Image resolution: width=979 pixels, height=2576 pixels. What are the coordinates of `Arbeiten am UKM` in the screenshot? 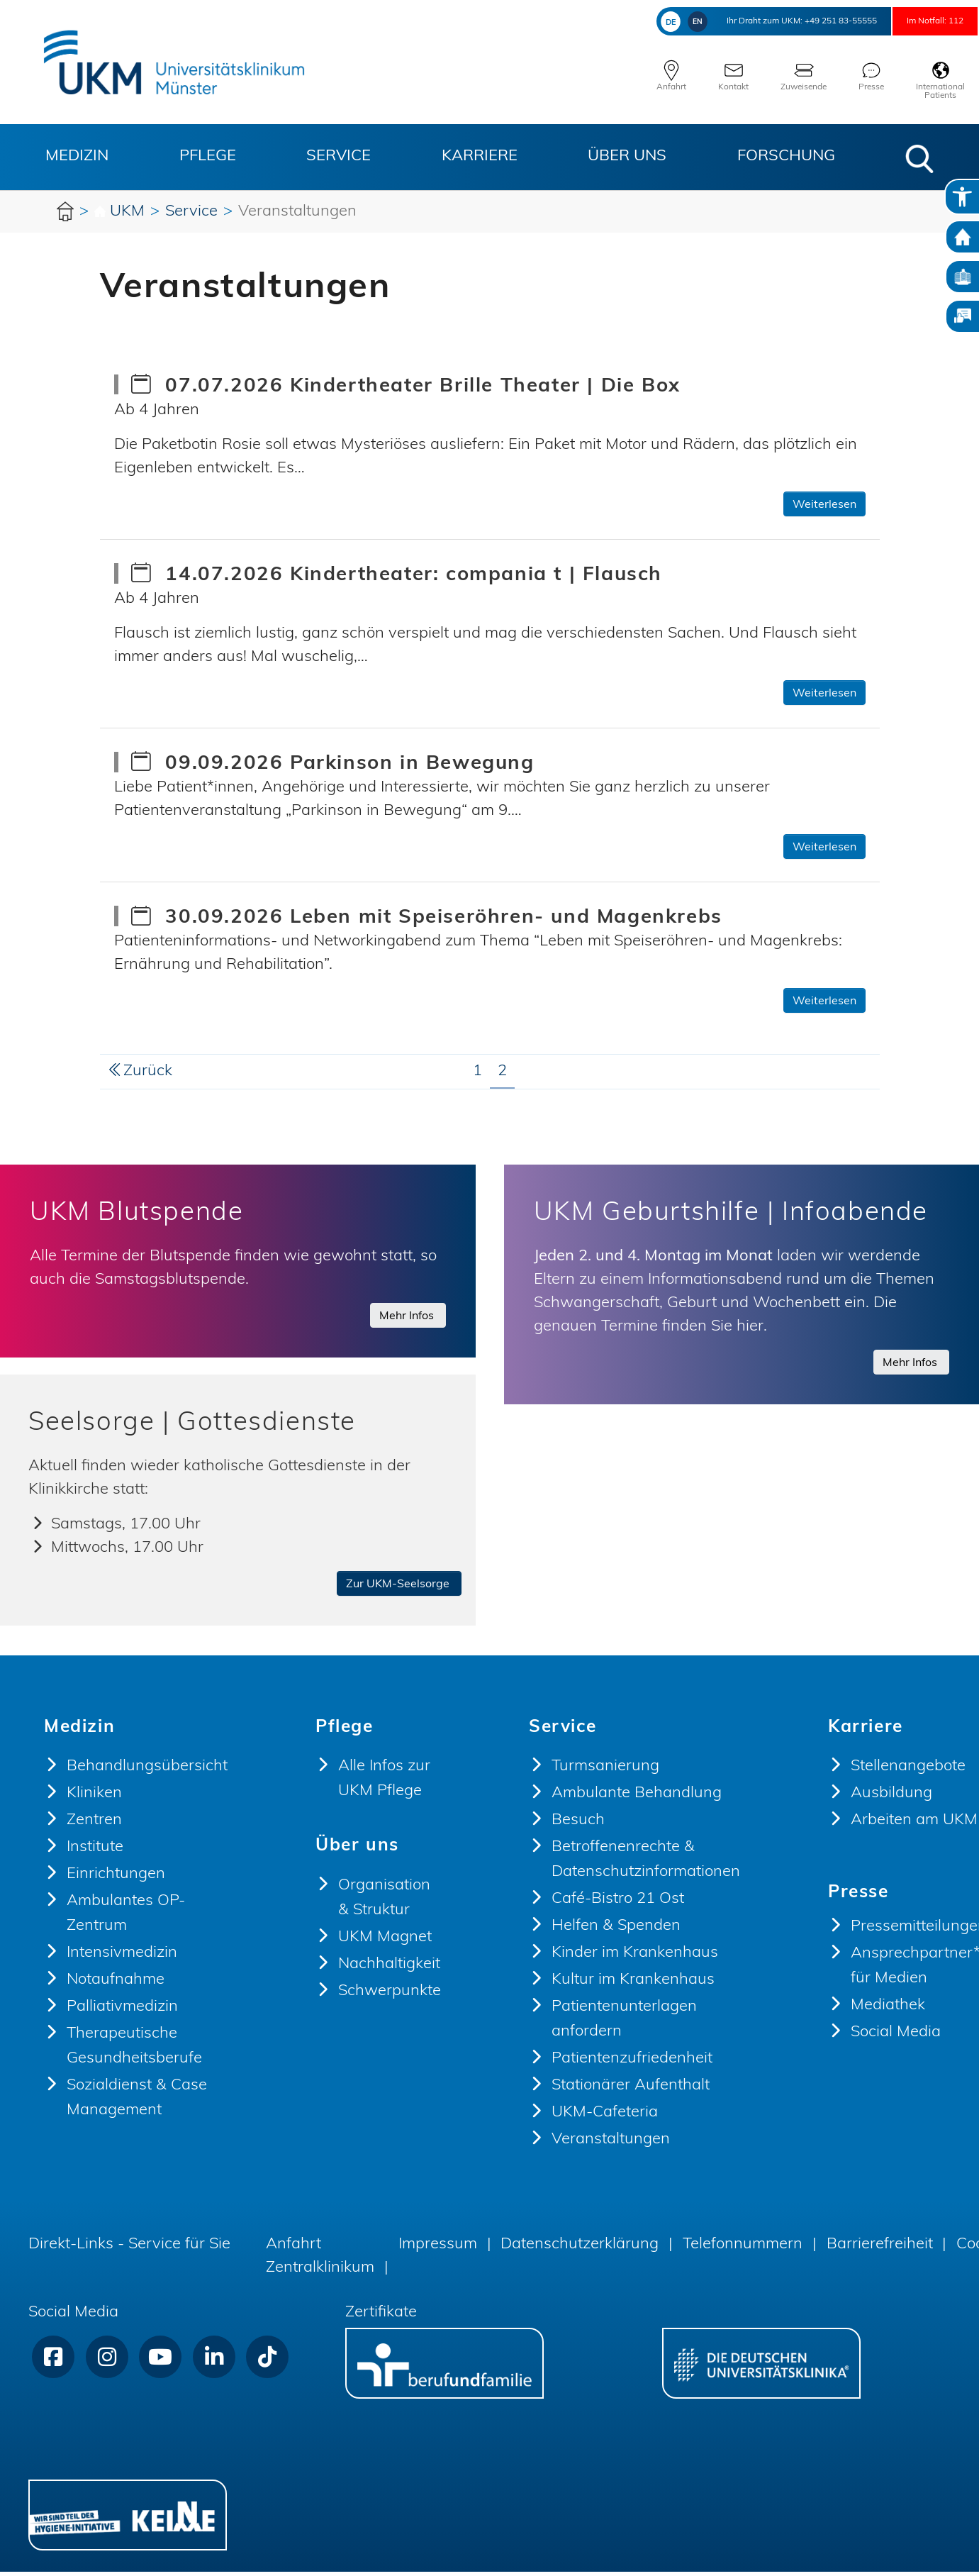 It's located at (914, 1824).